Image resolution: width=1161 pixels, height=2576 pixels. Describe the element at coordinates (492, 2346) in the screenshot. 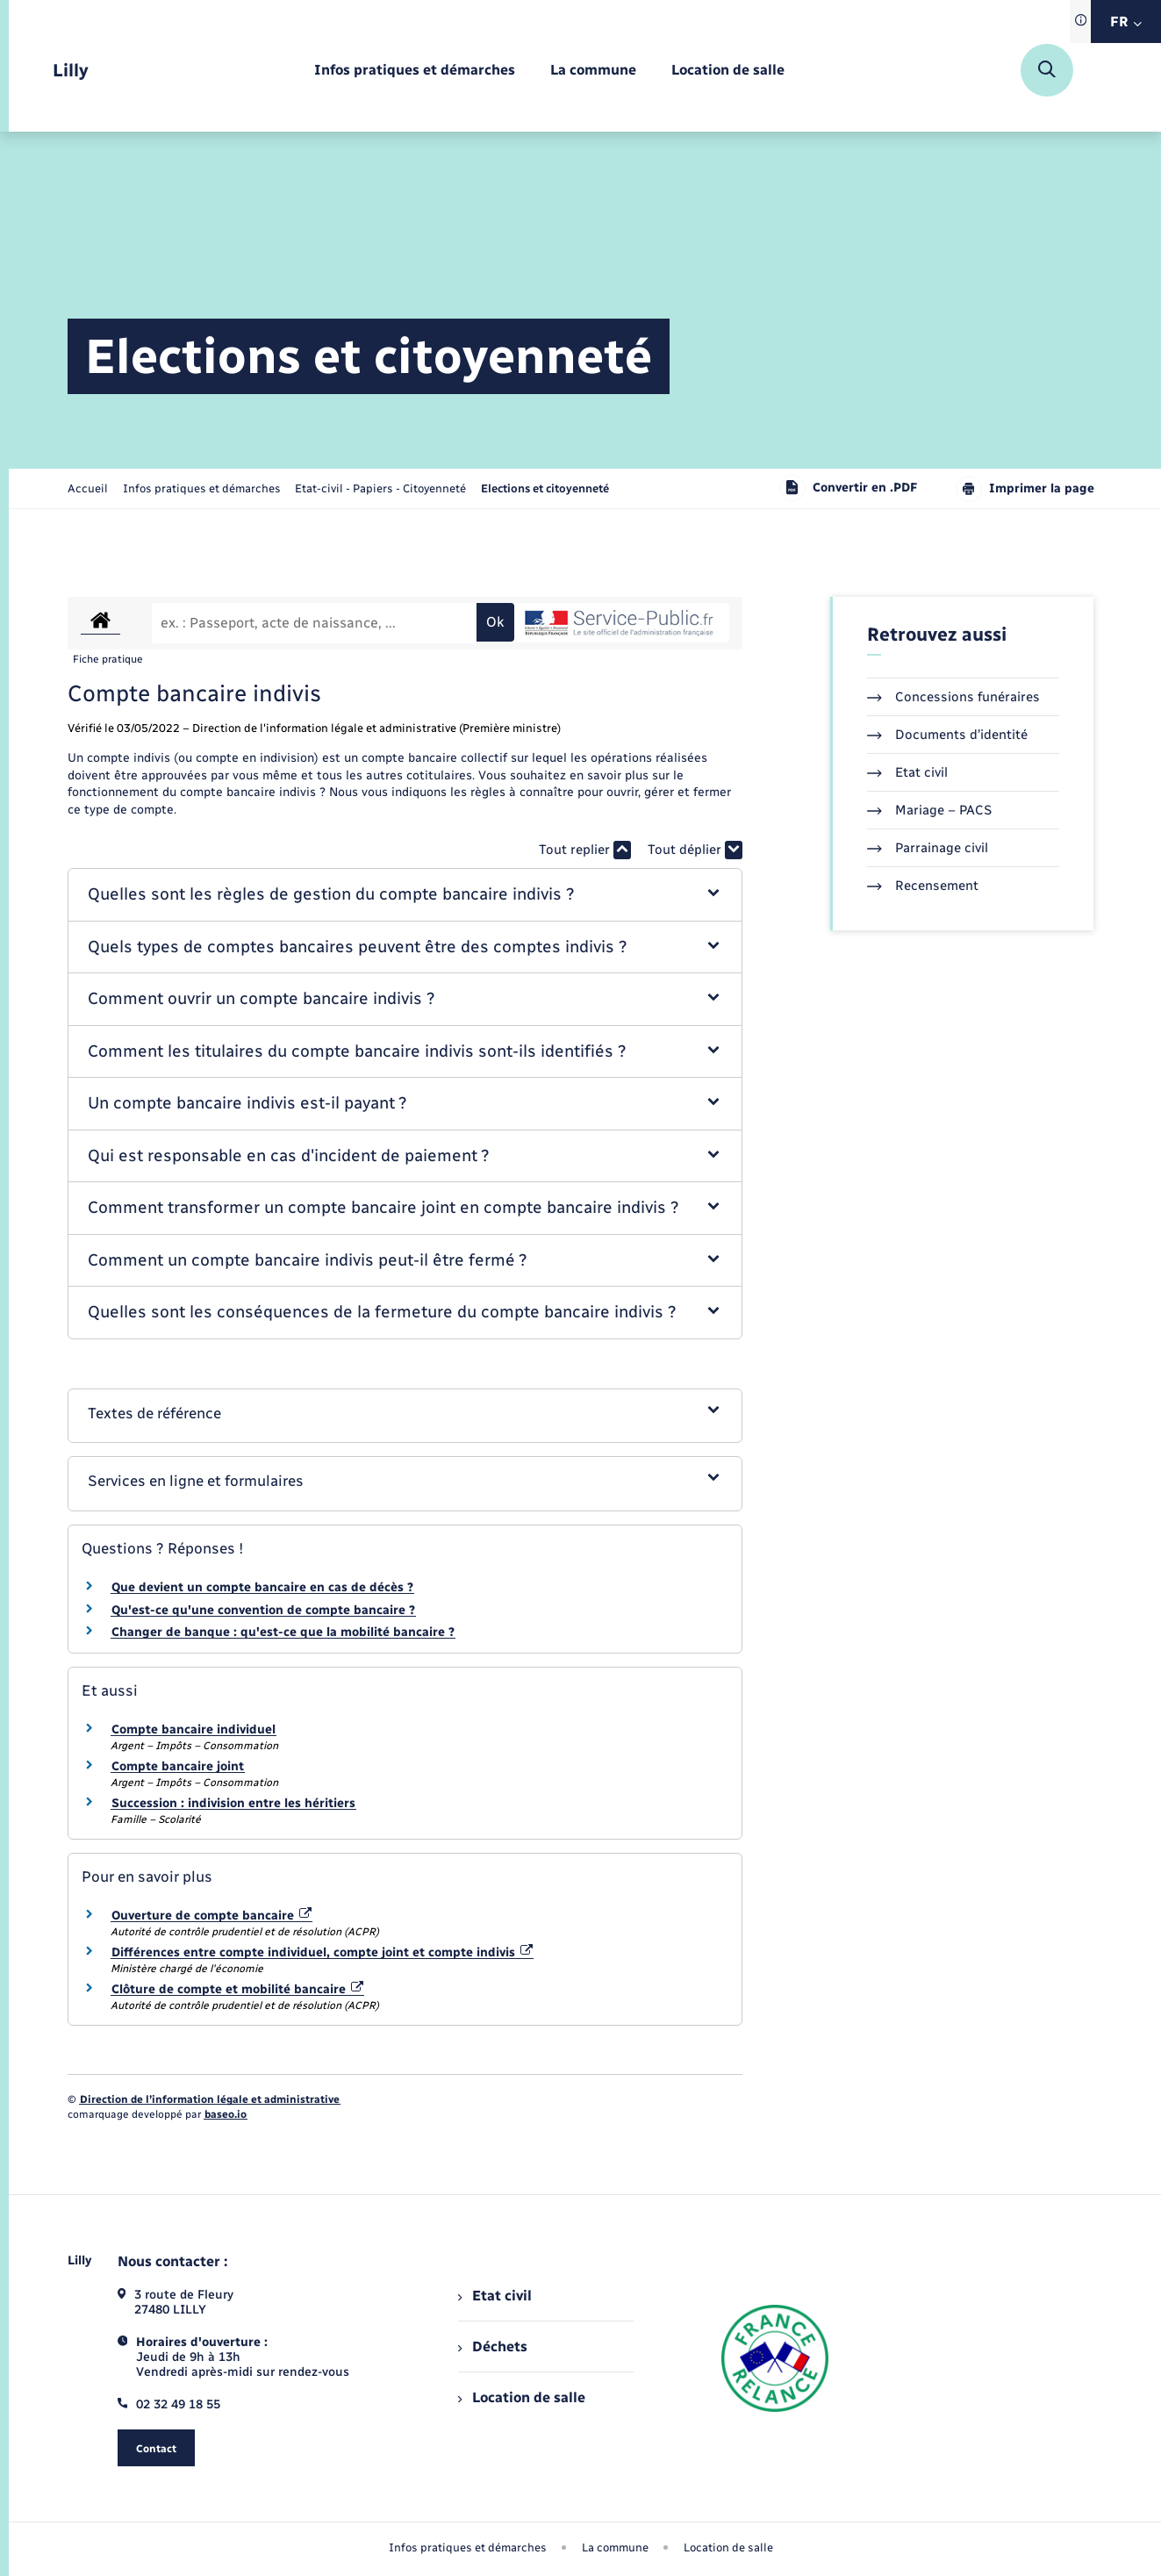

I see `Déchets [menuitem]` at that location.